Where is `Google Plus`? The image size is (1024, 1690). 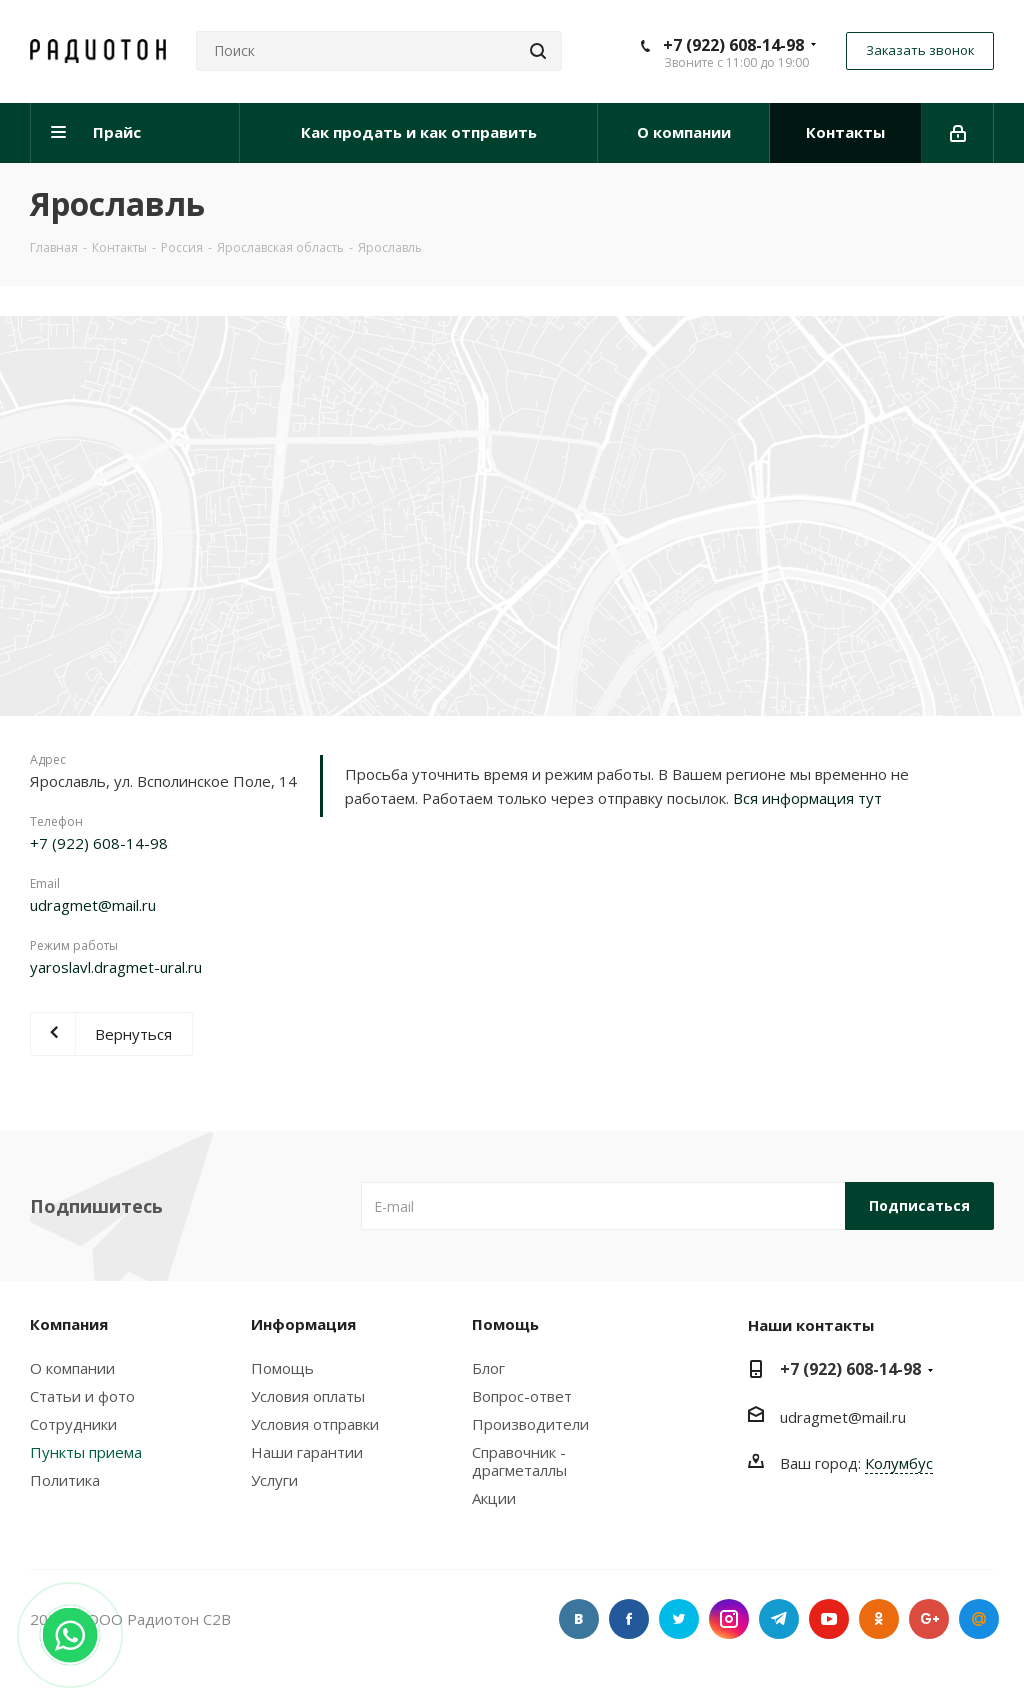
Google Plus is located at coordinates (929, 1619).